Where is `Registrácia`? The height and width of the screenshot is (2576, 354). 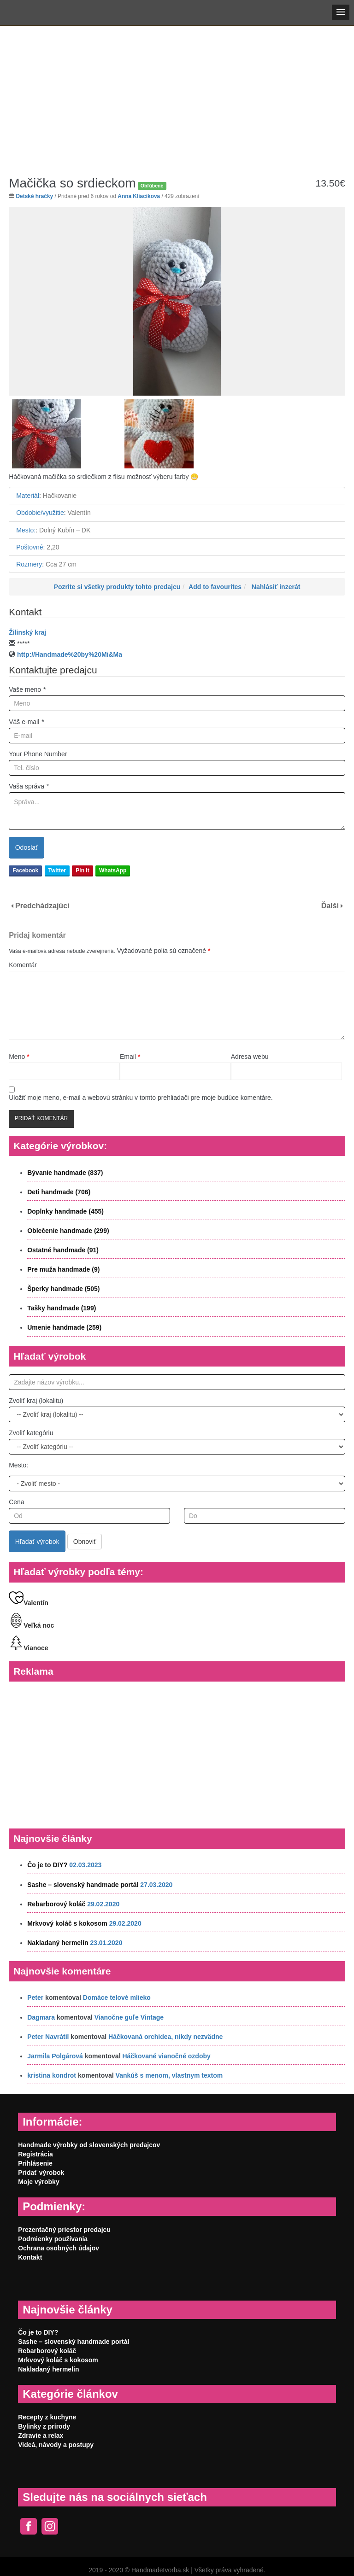 Registrácia is located at coordinates (35, 2154).